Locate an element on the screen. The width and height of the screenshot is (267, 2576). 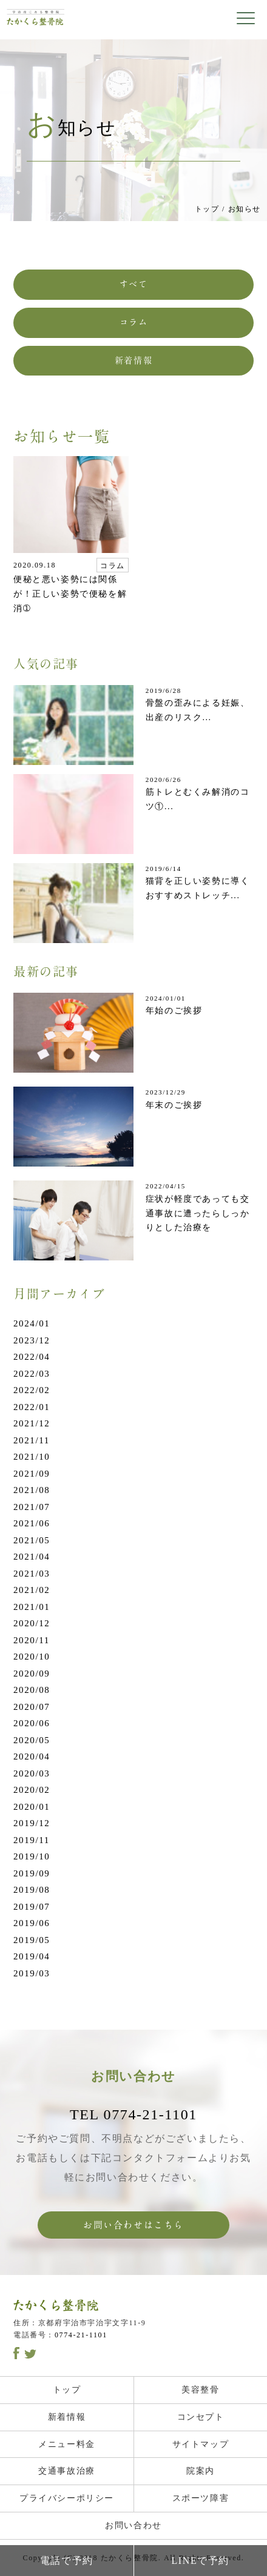
2021/09 is located at coordinates (31, 1473).